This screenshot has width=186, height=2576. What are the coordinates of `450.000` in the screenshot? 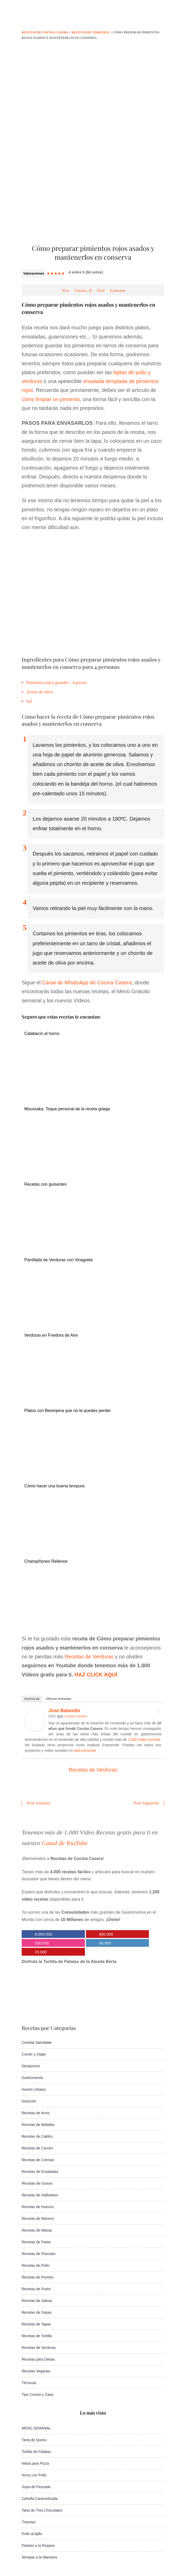 It's located at (106, 1934).